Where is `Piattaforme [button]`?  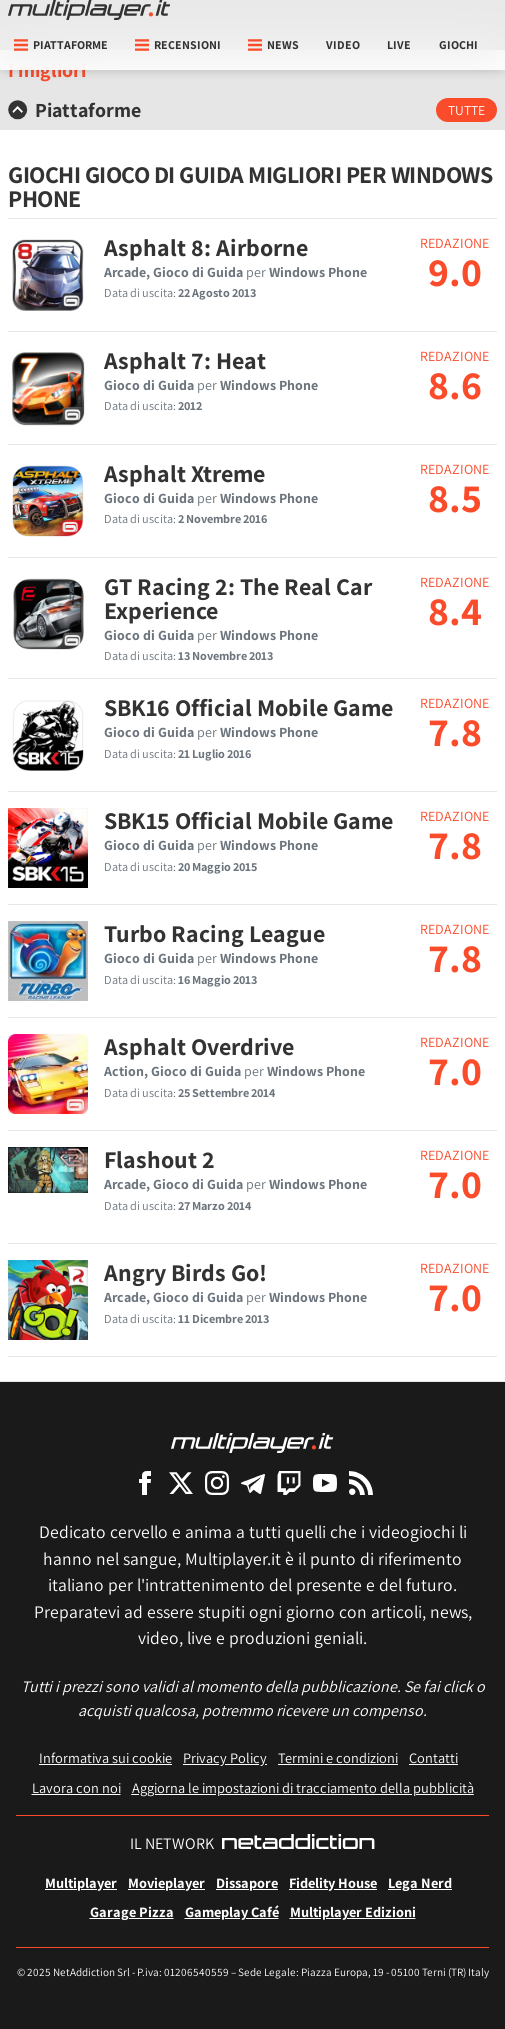 Piattaforme [button] is located at coordinates (61, 44).